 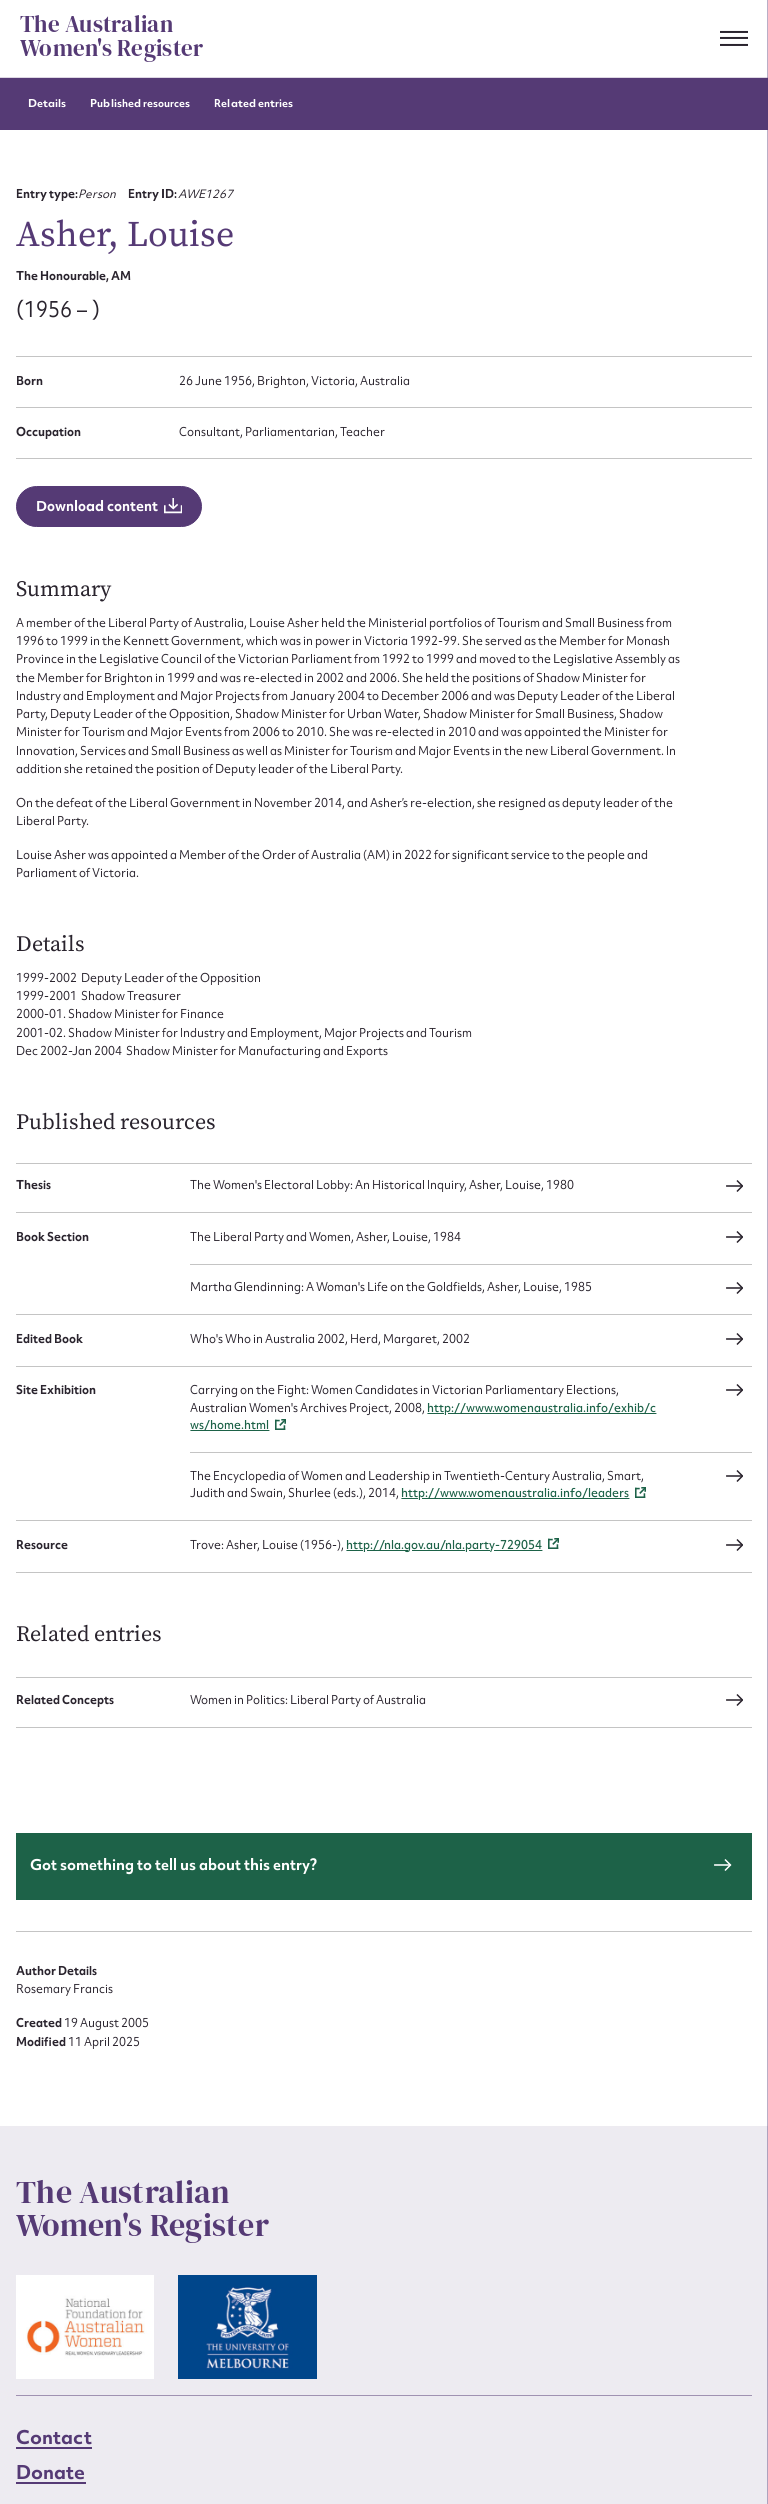 What do you see at coordinates (47, 103) in the screenshot?
I see `Details` at bounding box center [47, 103].